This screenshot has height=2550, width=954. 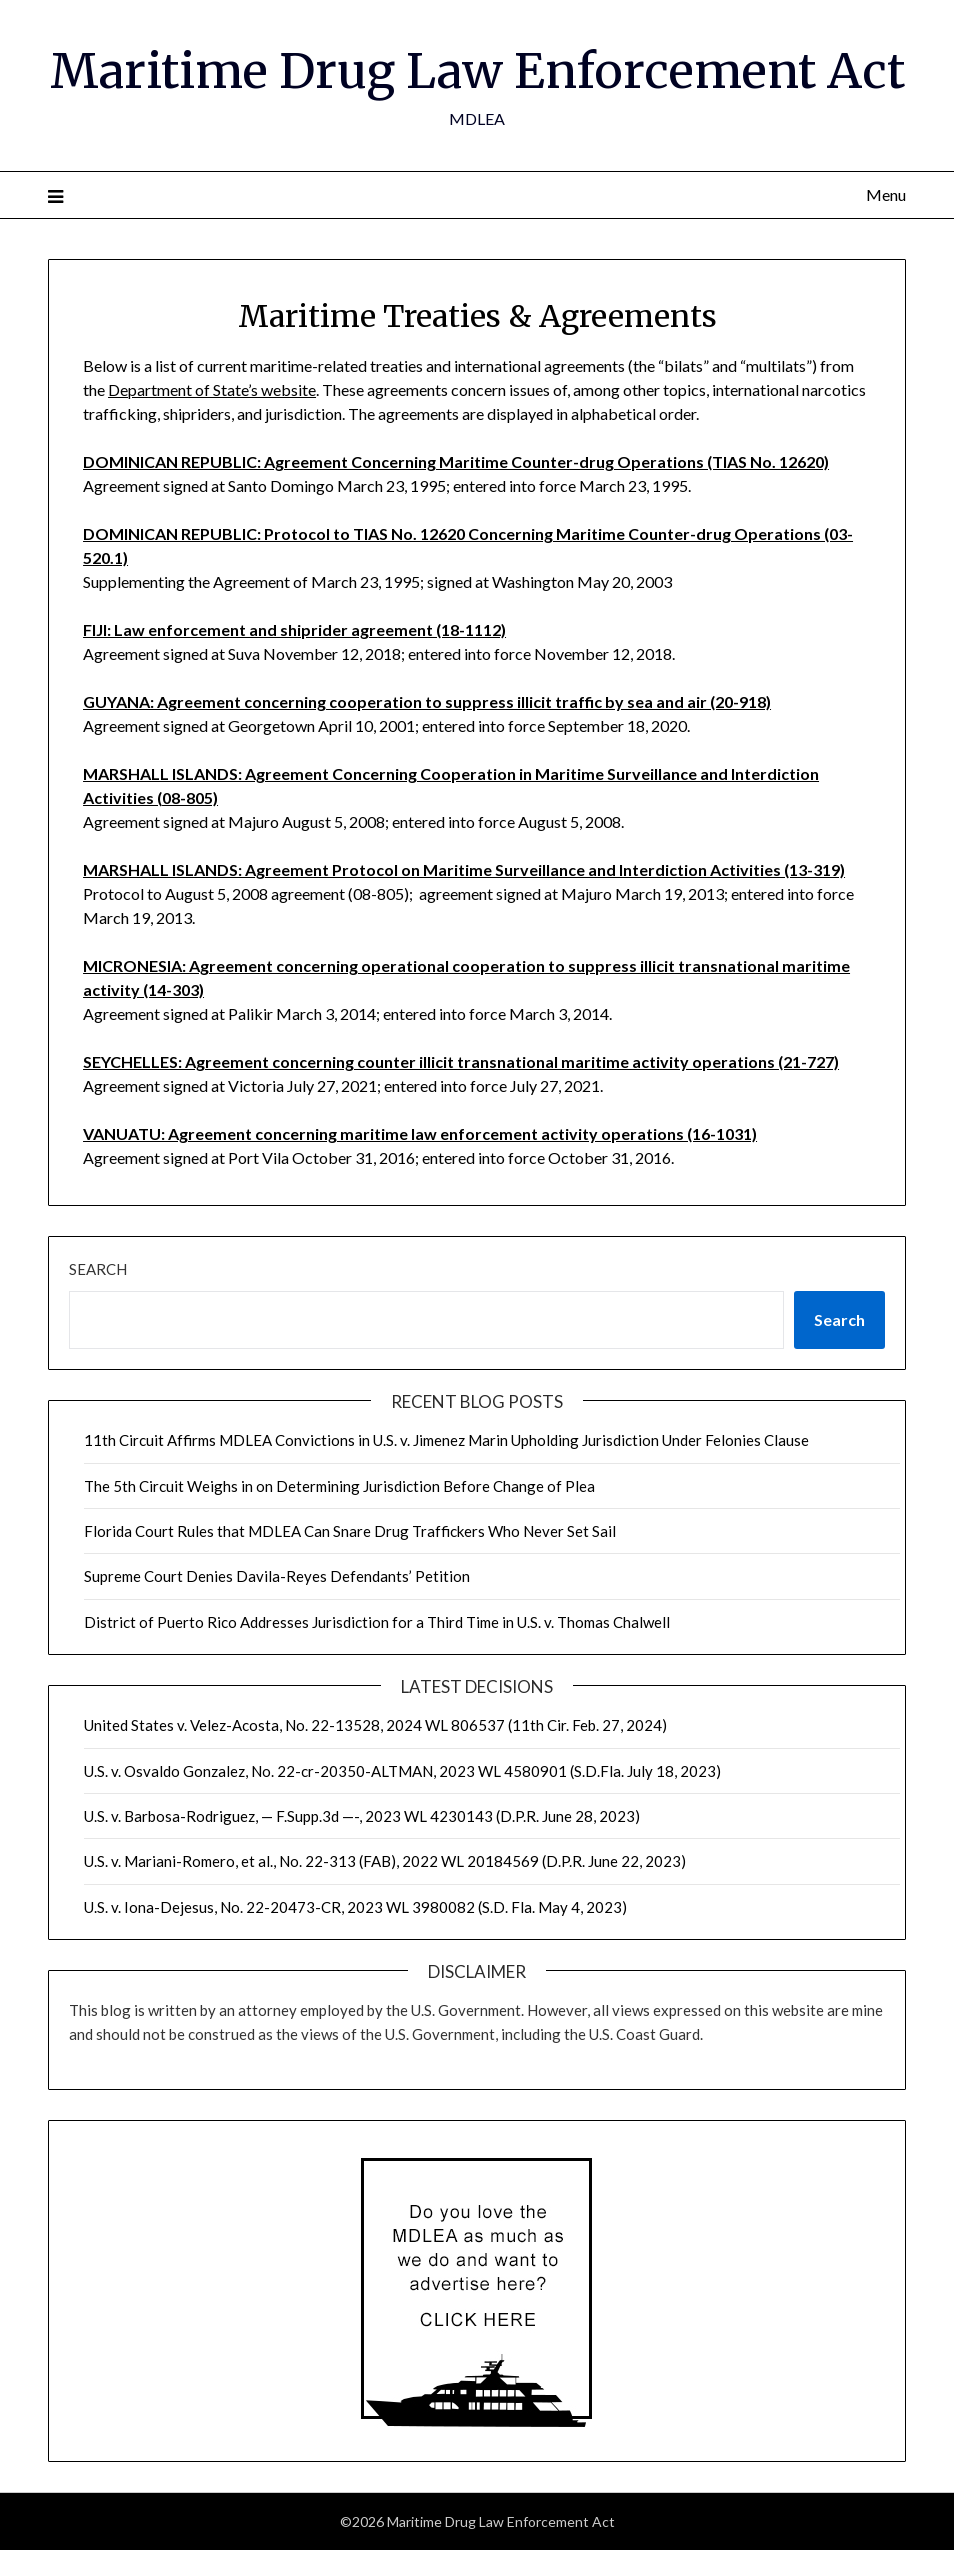 I want to click on MARSHALL ISLANDS: Agreement Protocol on Maritime Surveillance and Interdiction Activities (13-319), so click(x=464, y=869).